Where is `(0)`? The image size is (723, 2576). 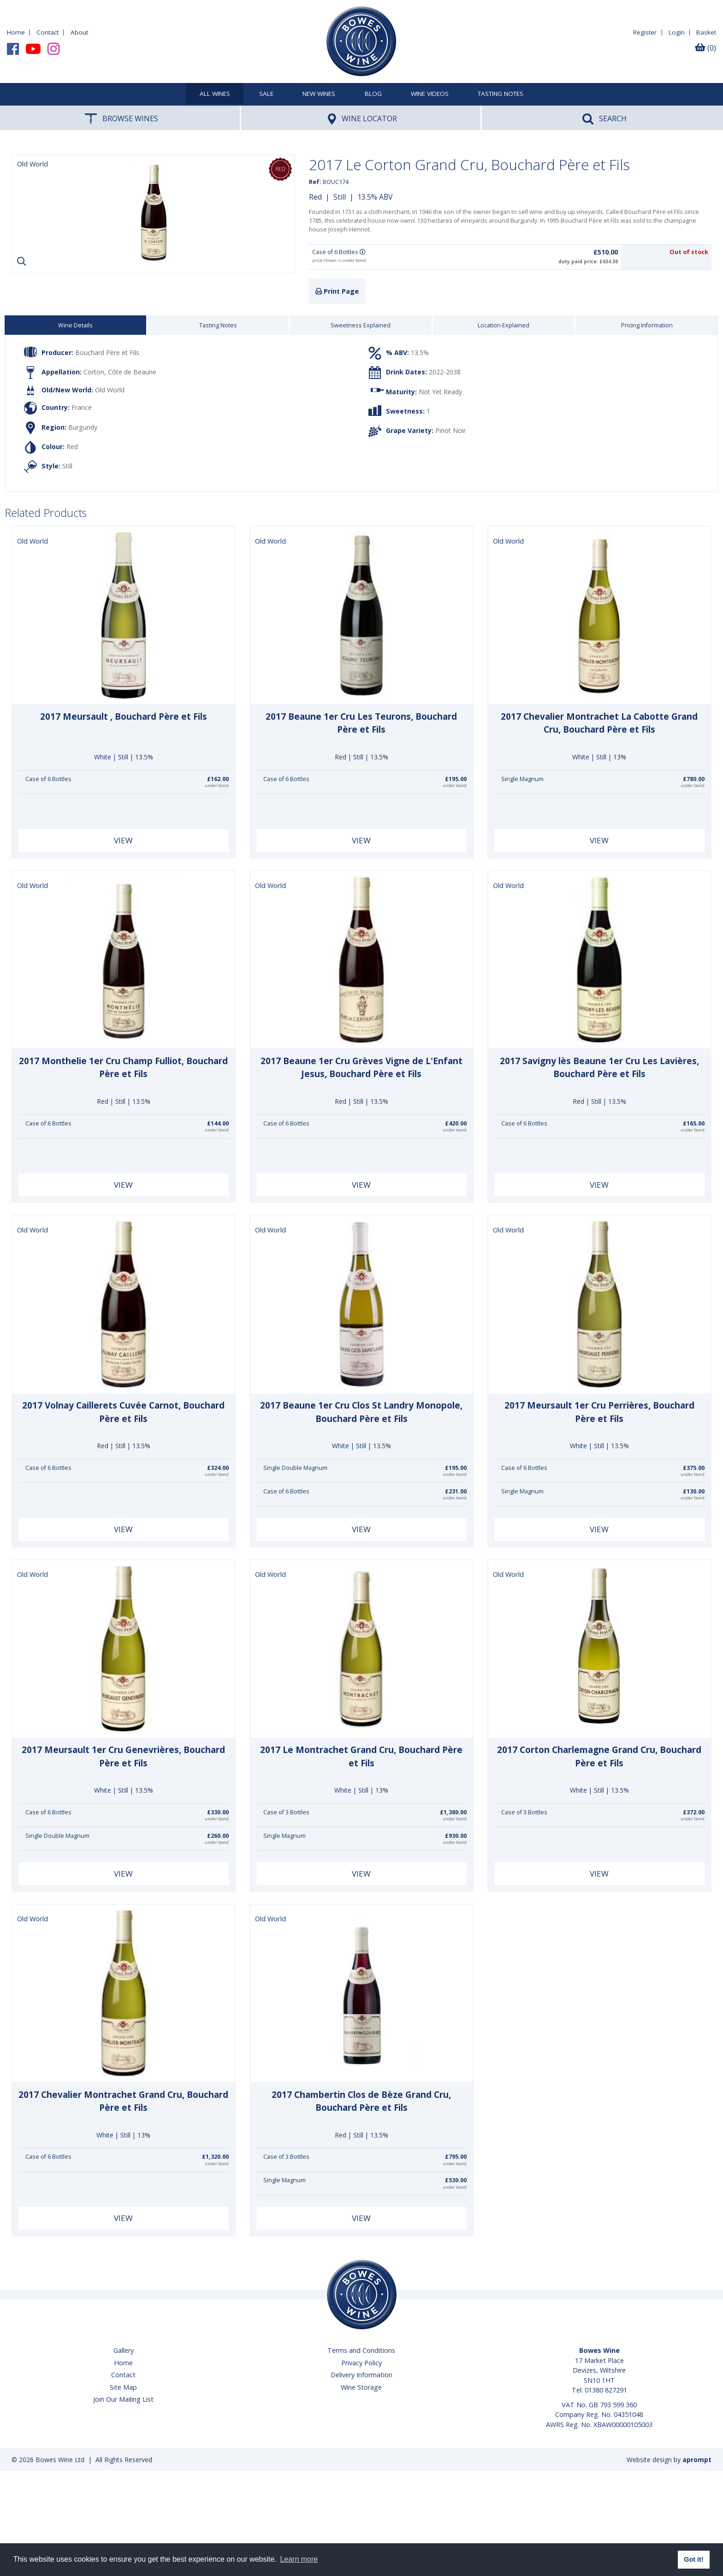
(0) is located at coordinates (705, 48).